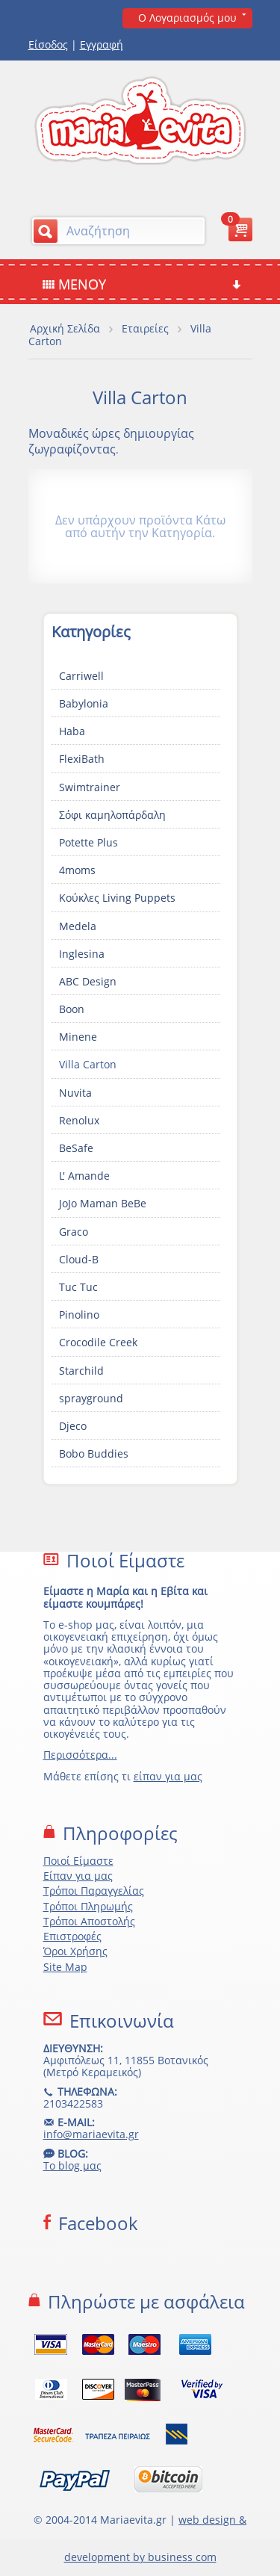 The image size is (280, 2576). What do you see at coordinates (102, 1203) in the screenshot?
I see `JoJo Maman BeBe` at bounding box center [102, 1203].